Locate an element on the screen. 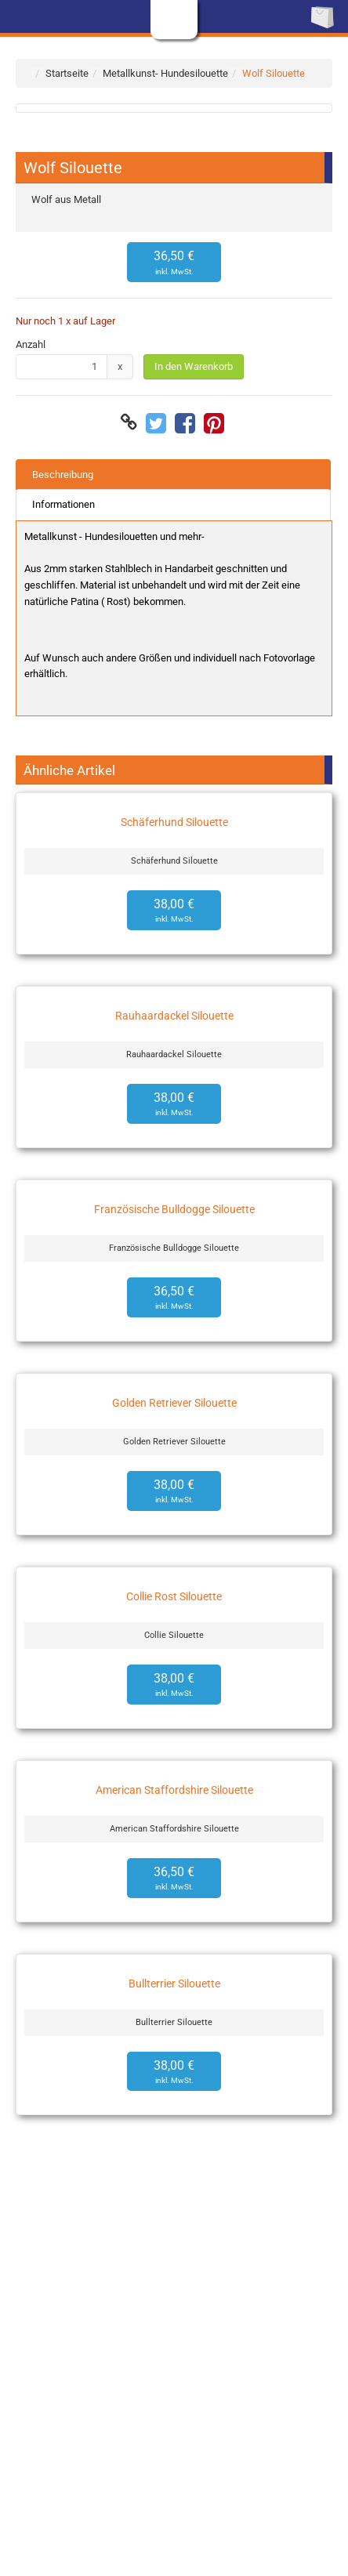 This screenshot has height=2576, width=348. Metallkunst- Hundesilouette is located at coordinates (165, 73).